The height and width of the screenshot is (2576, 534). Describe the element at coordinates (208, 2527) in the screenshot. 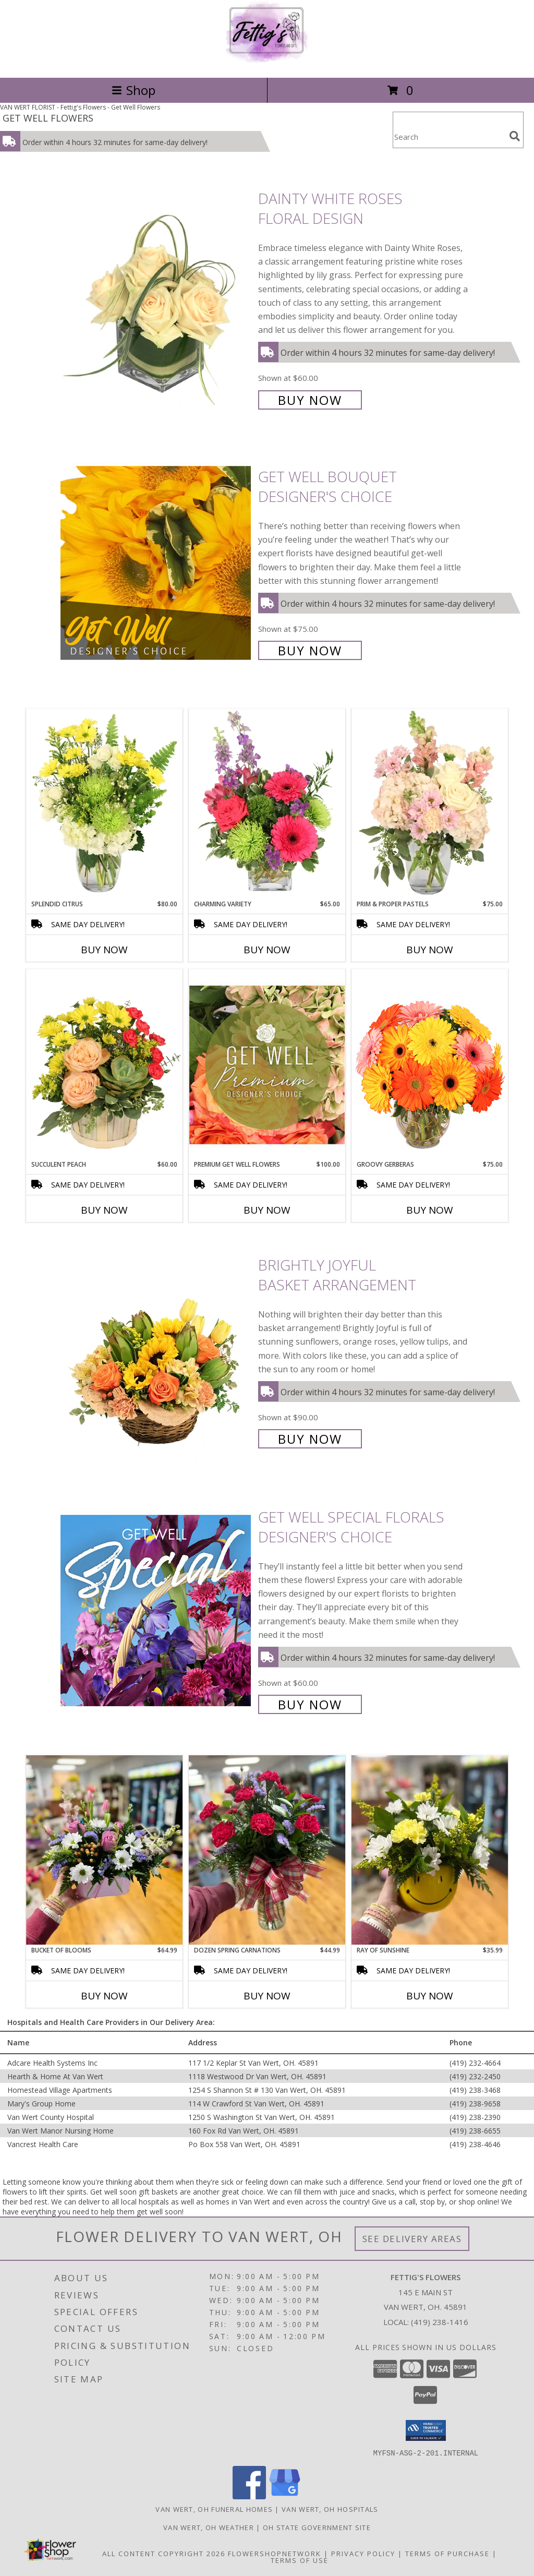

I see `Van Wert, OH Weather` at that location.